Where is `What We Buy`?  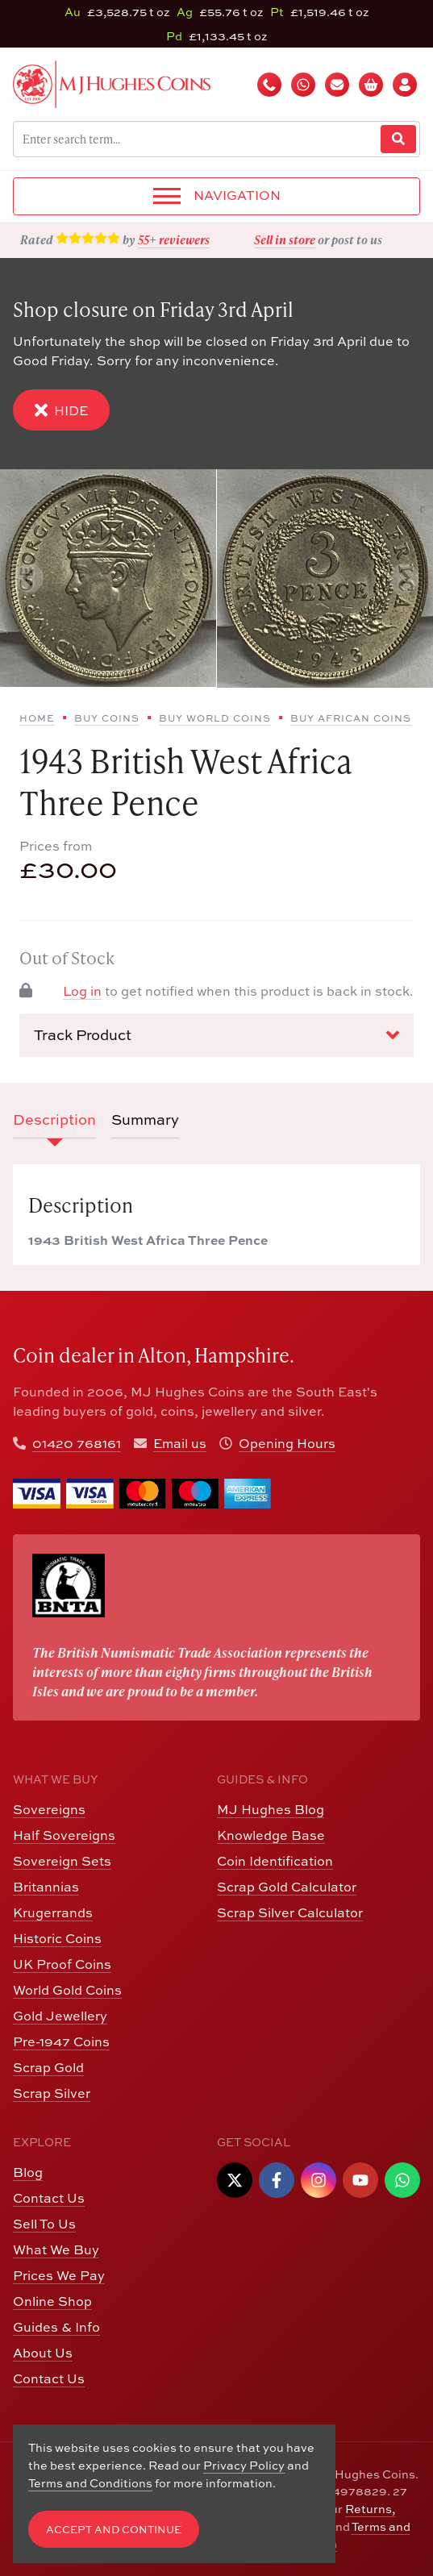 What We Buy is located at coordinates (56, 2249).